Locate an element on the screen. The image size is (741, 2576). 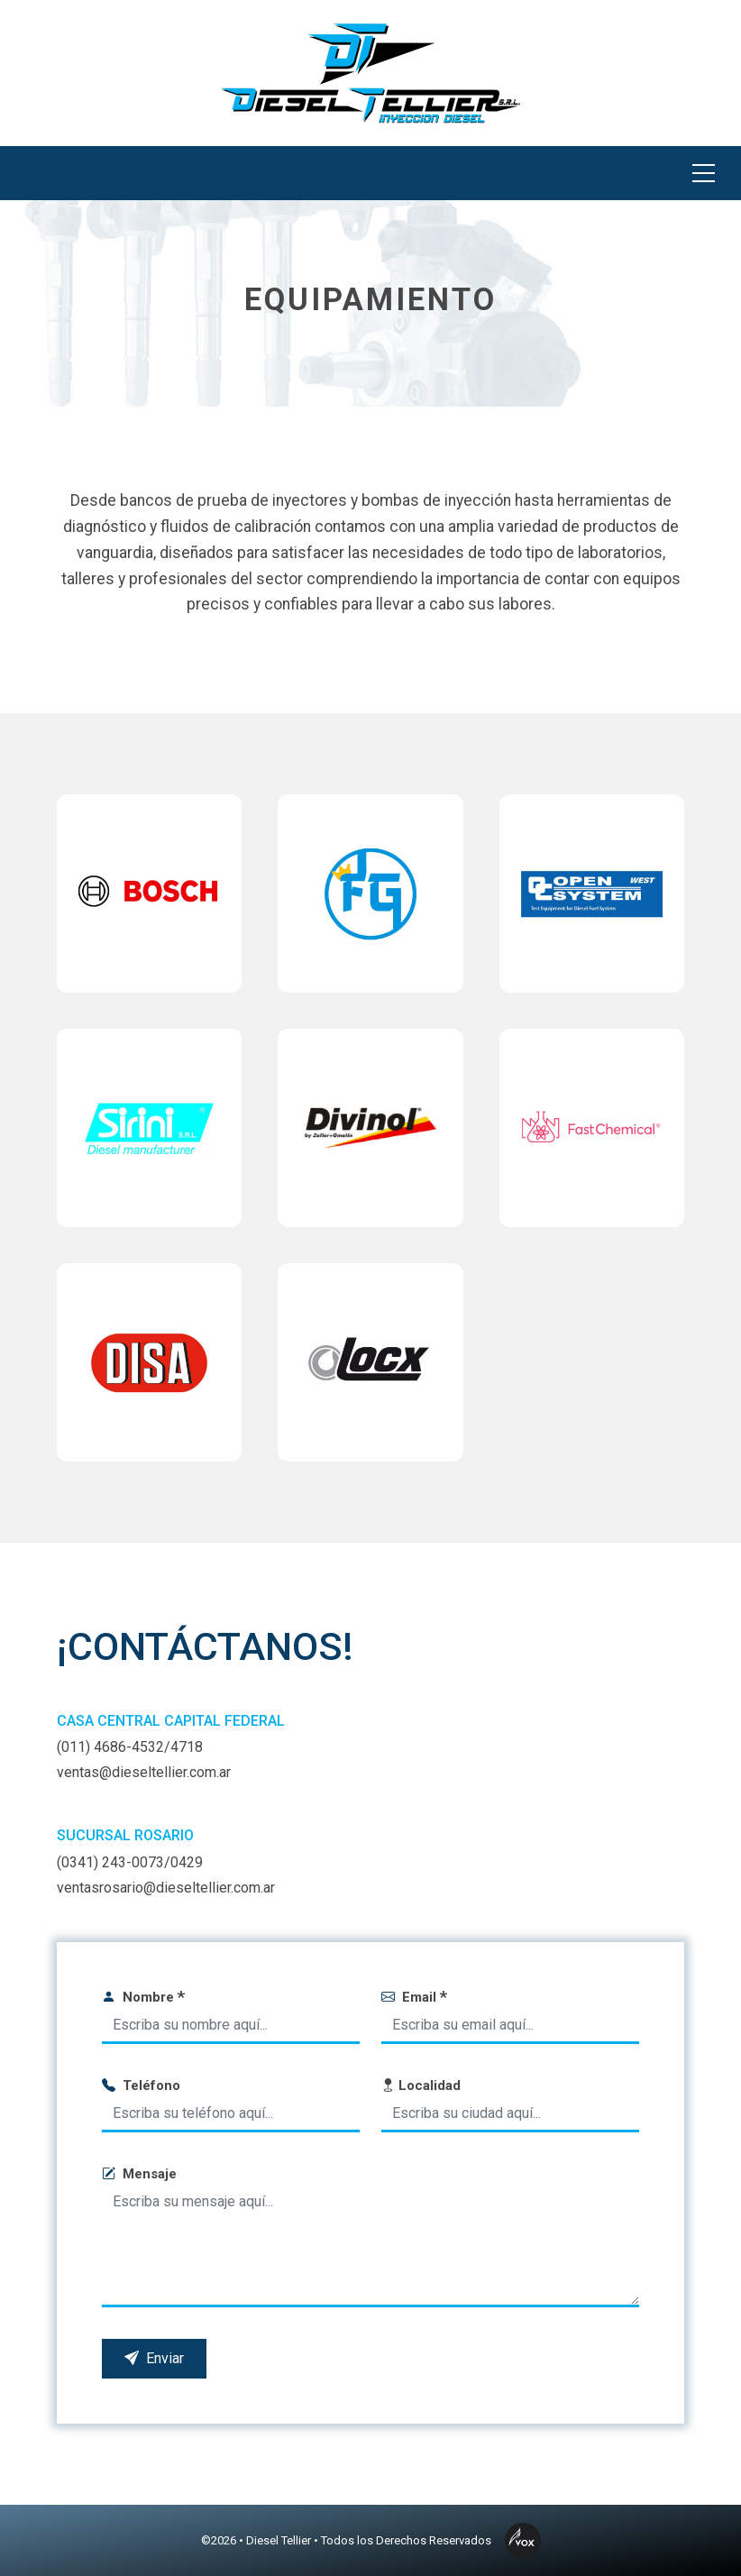
Localidad is located at coordinates (421, 2085).